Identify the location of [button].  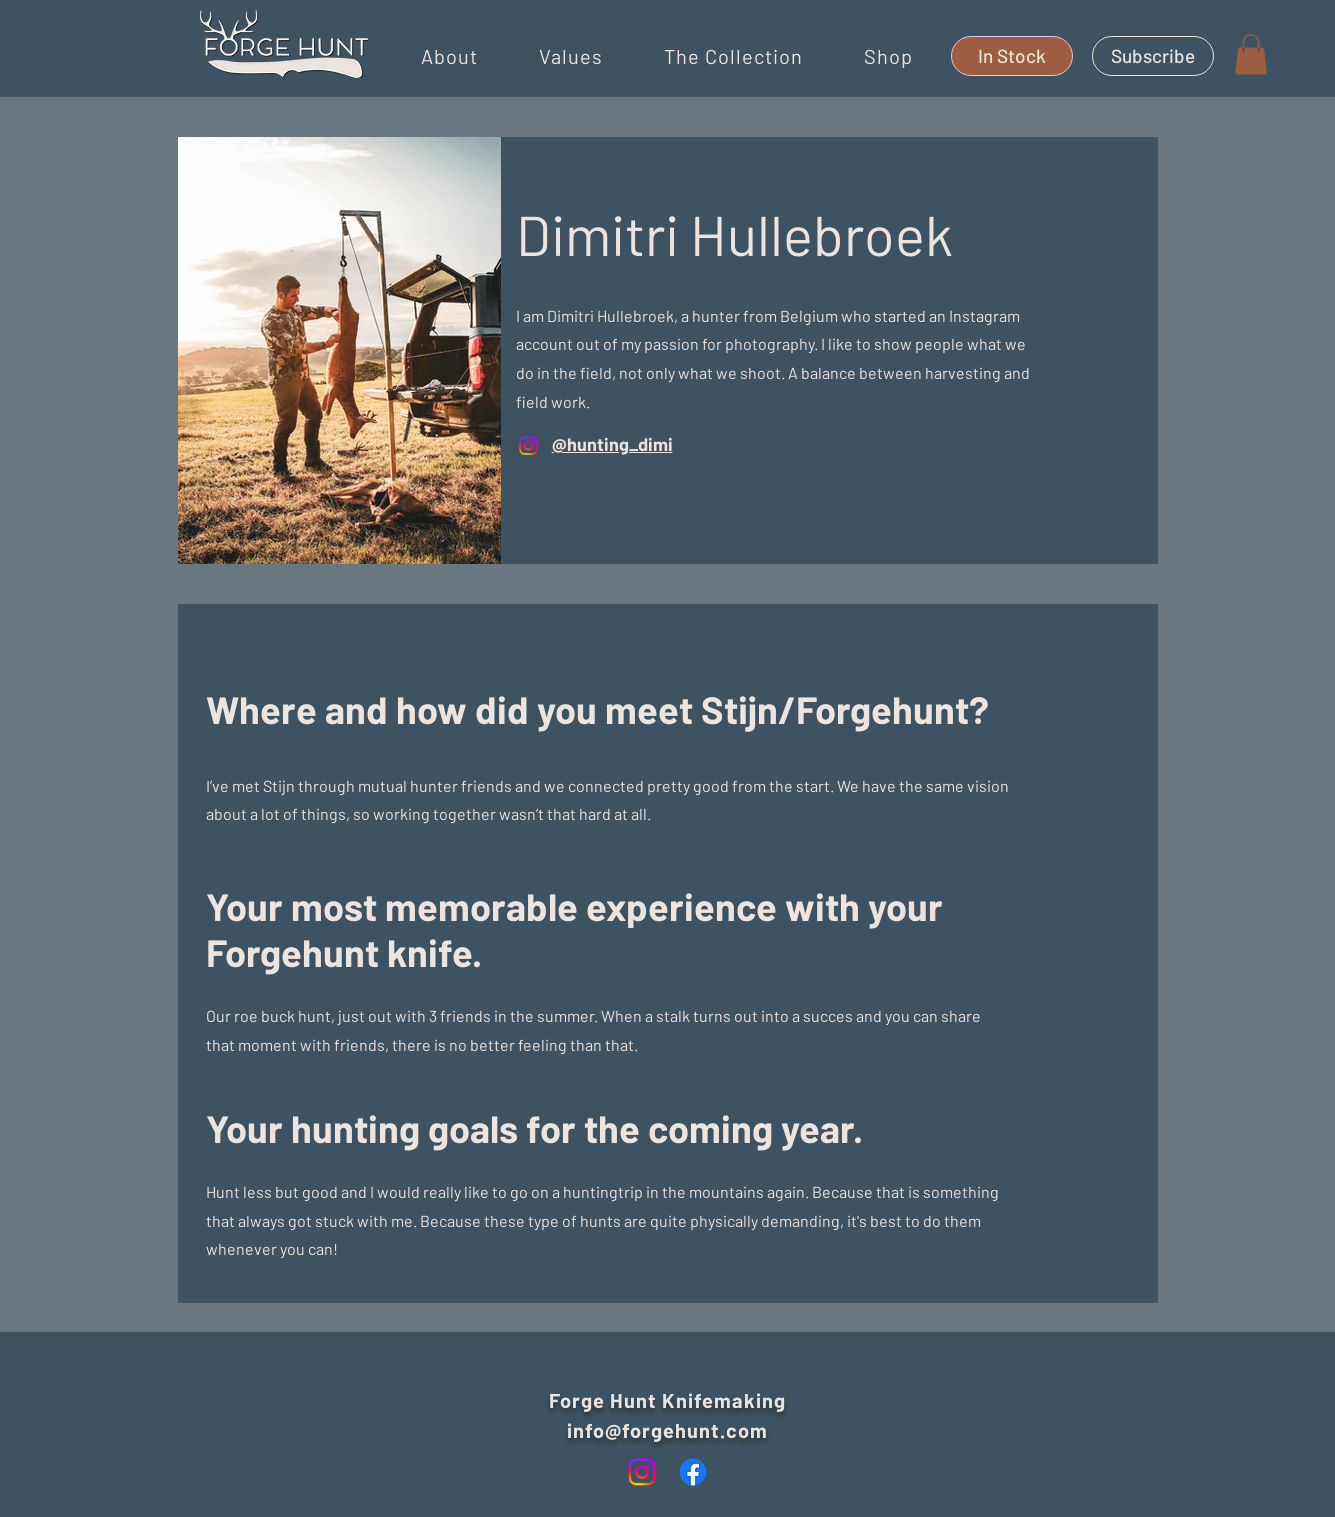
(450, 56).